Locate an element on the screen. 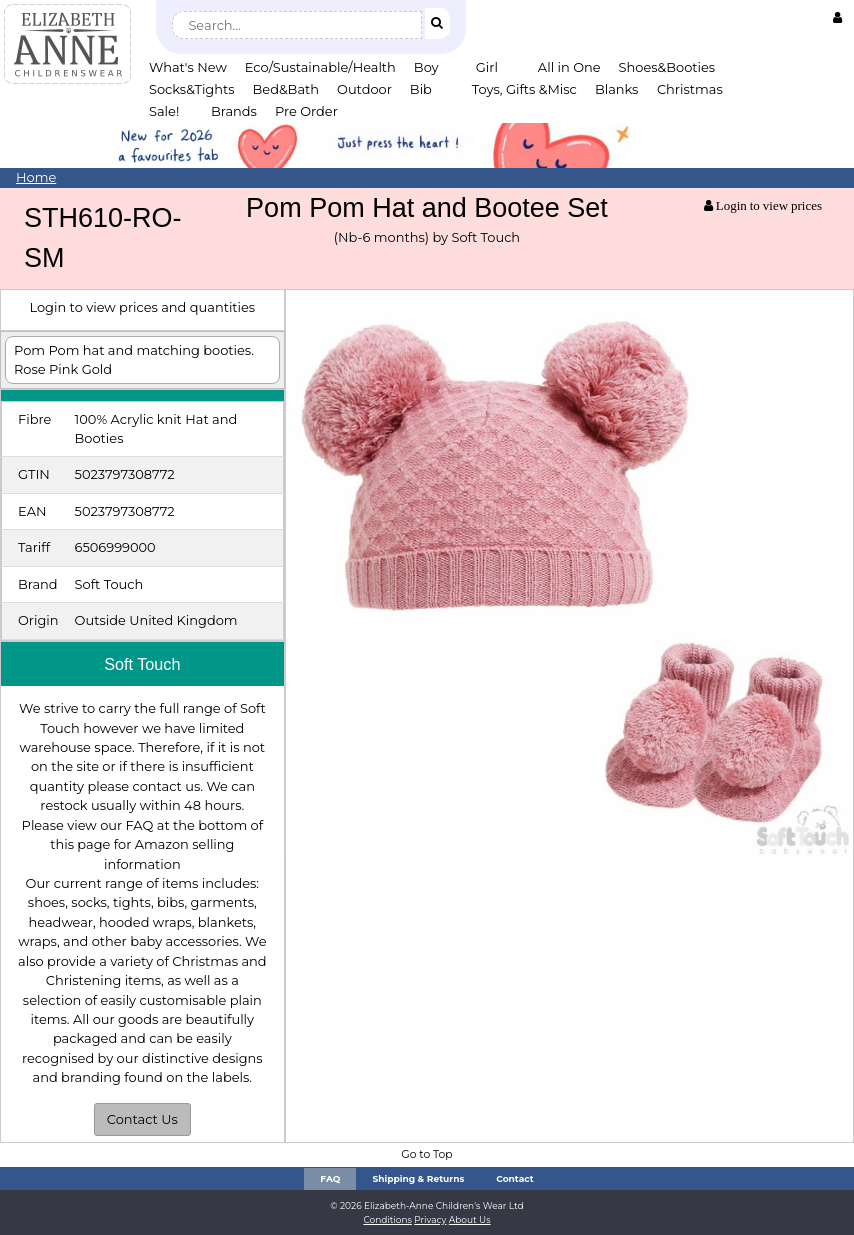  Sale! is located at coordinates (164, 111).